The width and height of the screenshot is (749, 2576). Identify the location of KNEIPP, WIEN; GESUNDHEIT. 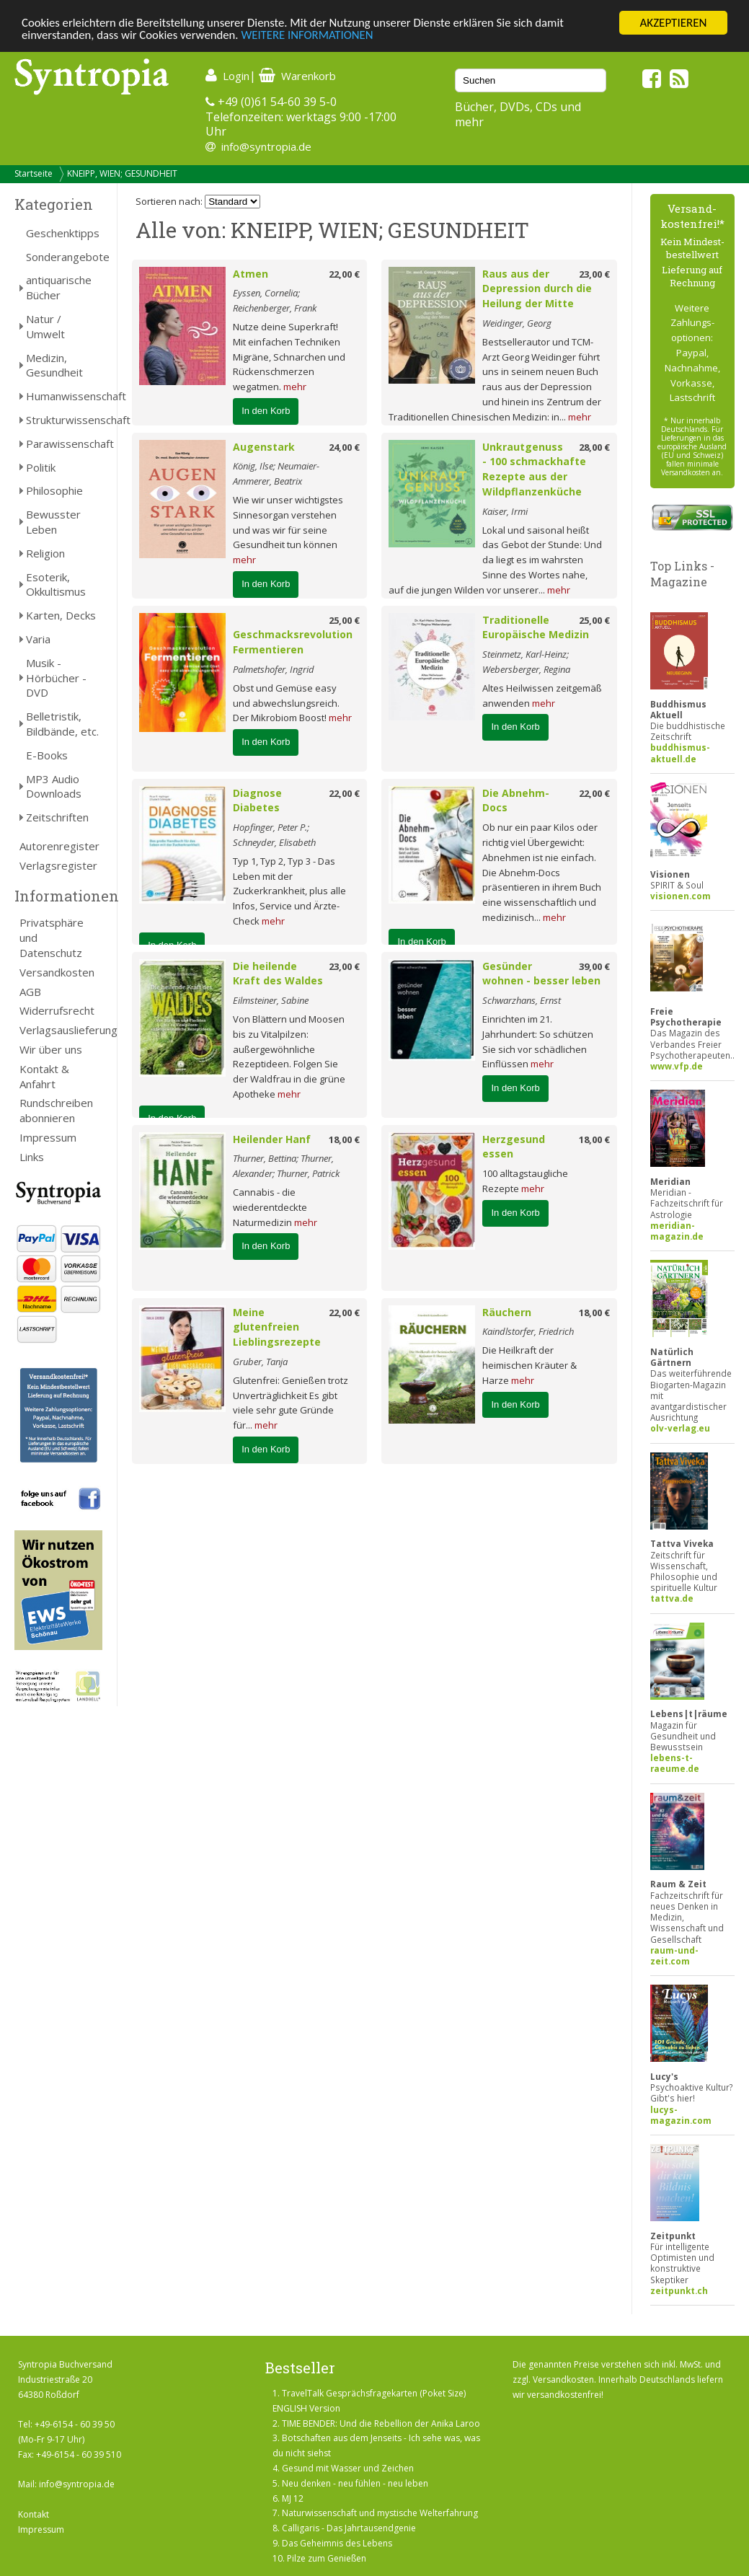
(122, 173).